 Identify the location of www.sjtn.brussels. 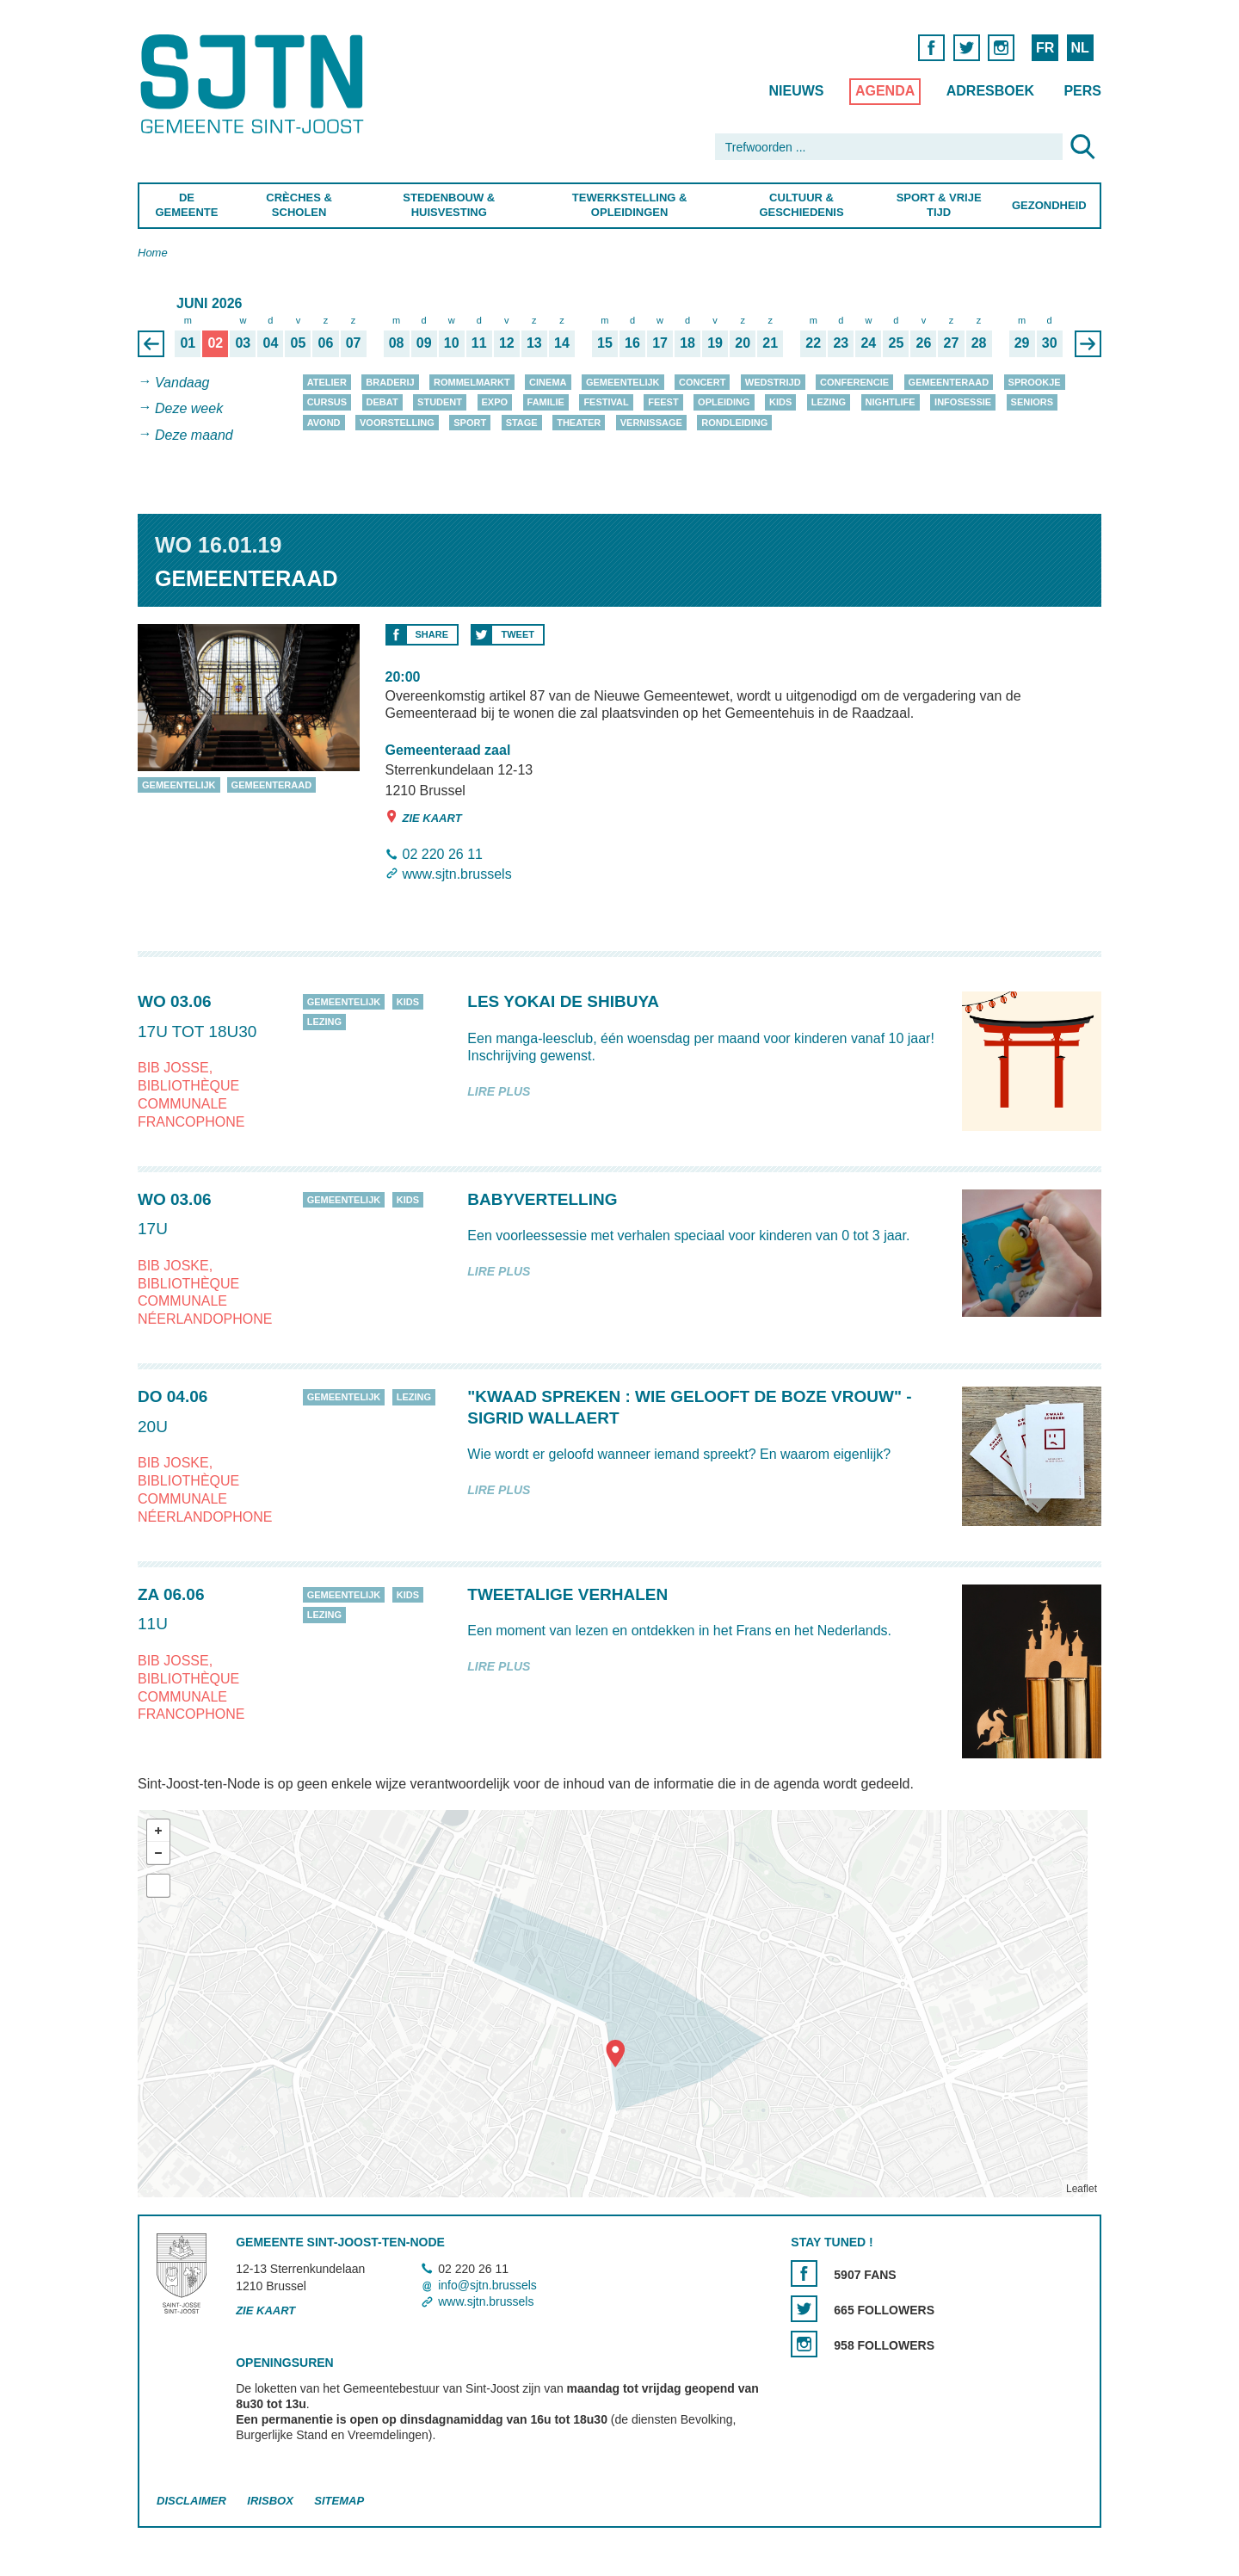
(457, 874).